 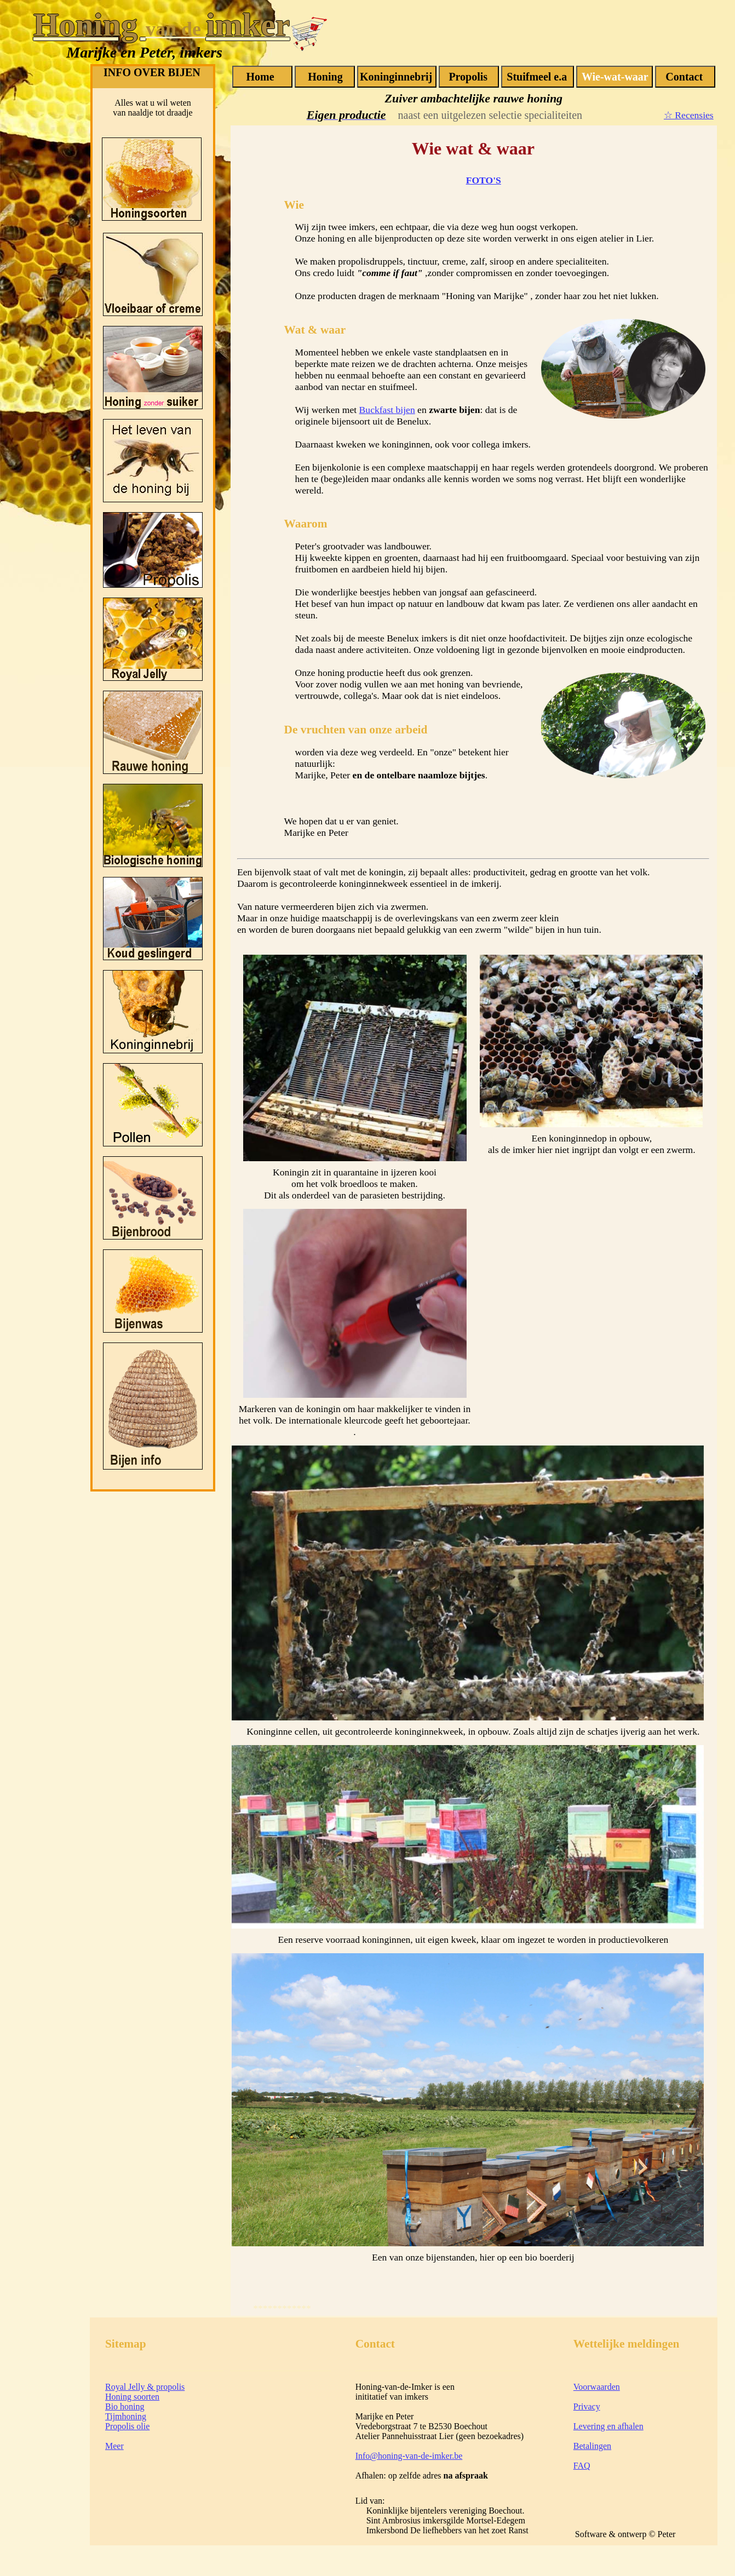 What do you see at coordinates (689, 115) in the screenshot?
I see `☆ Recensies` at bounding box center [689, 115].